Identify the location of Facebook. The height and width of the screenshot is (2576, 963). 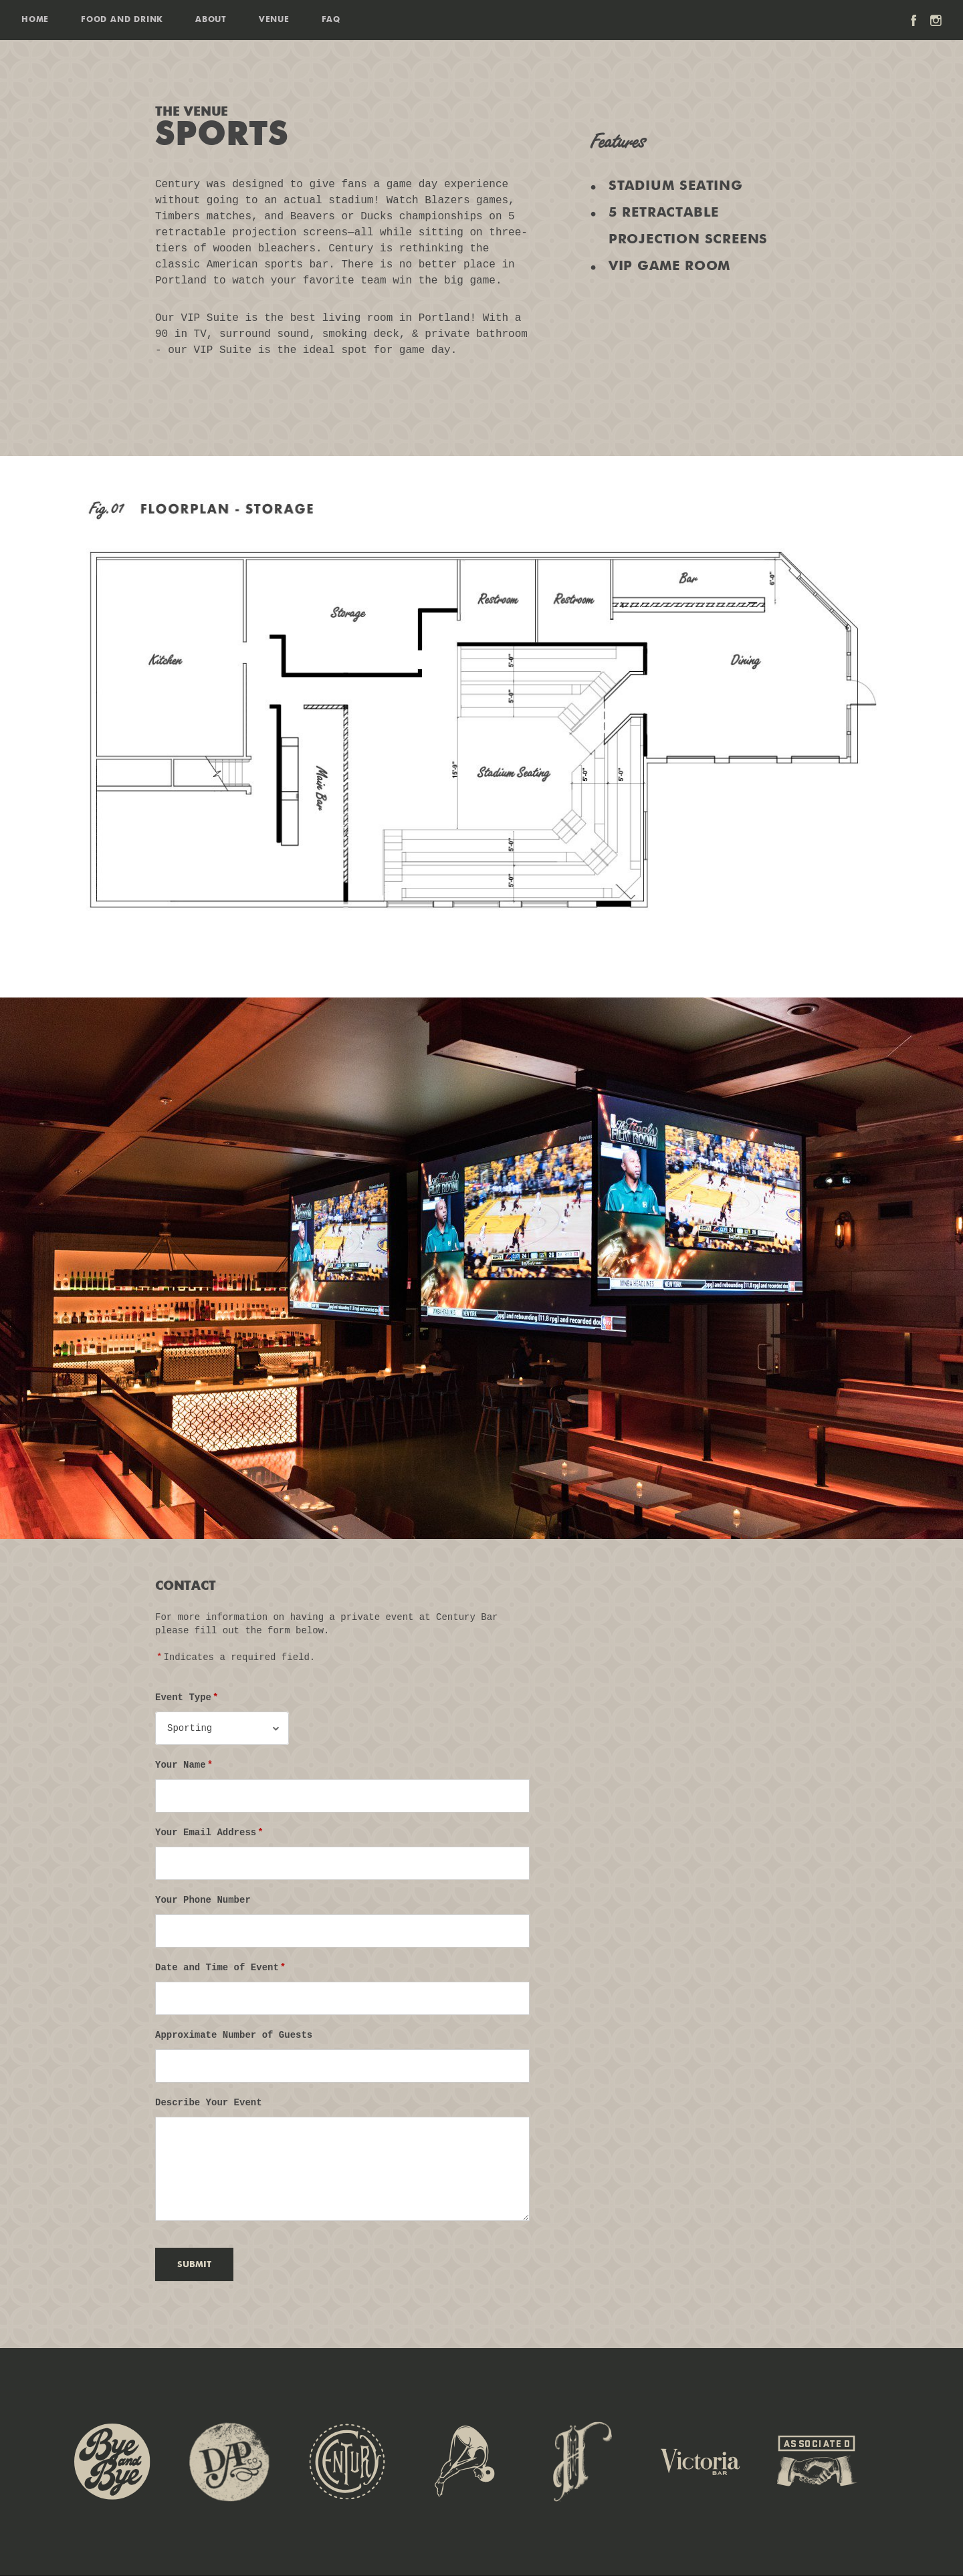
(914, 20).